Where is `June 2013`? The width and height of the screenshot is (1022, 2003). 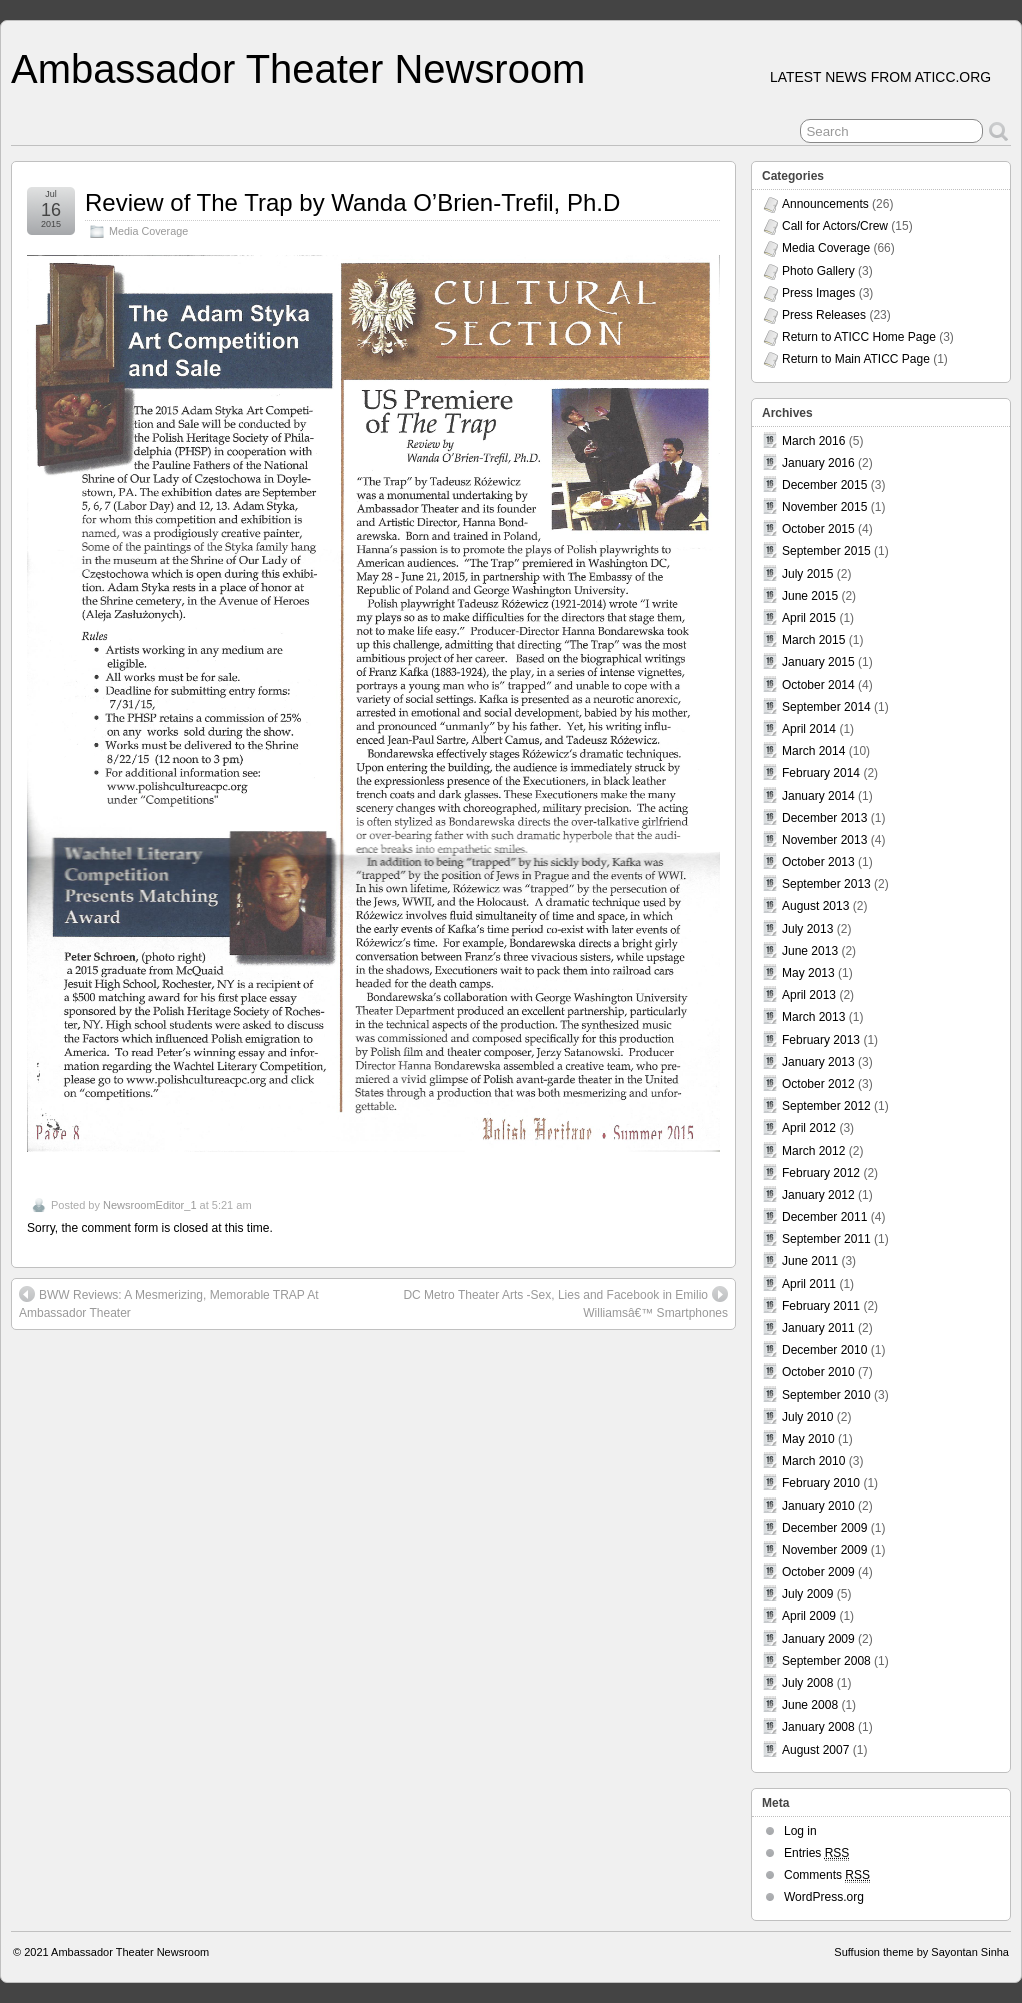
June 2013 is located at coordinates (810, 951).